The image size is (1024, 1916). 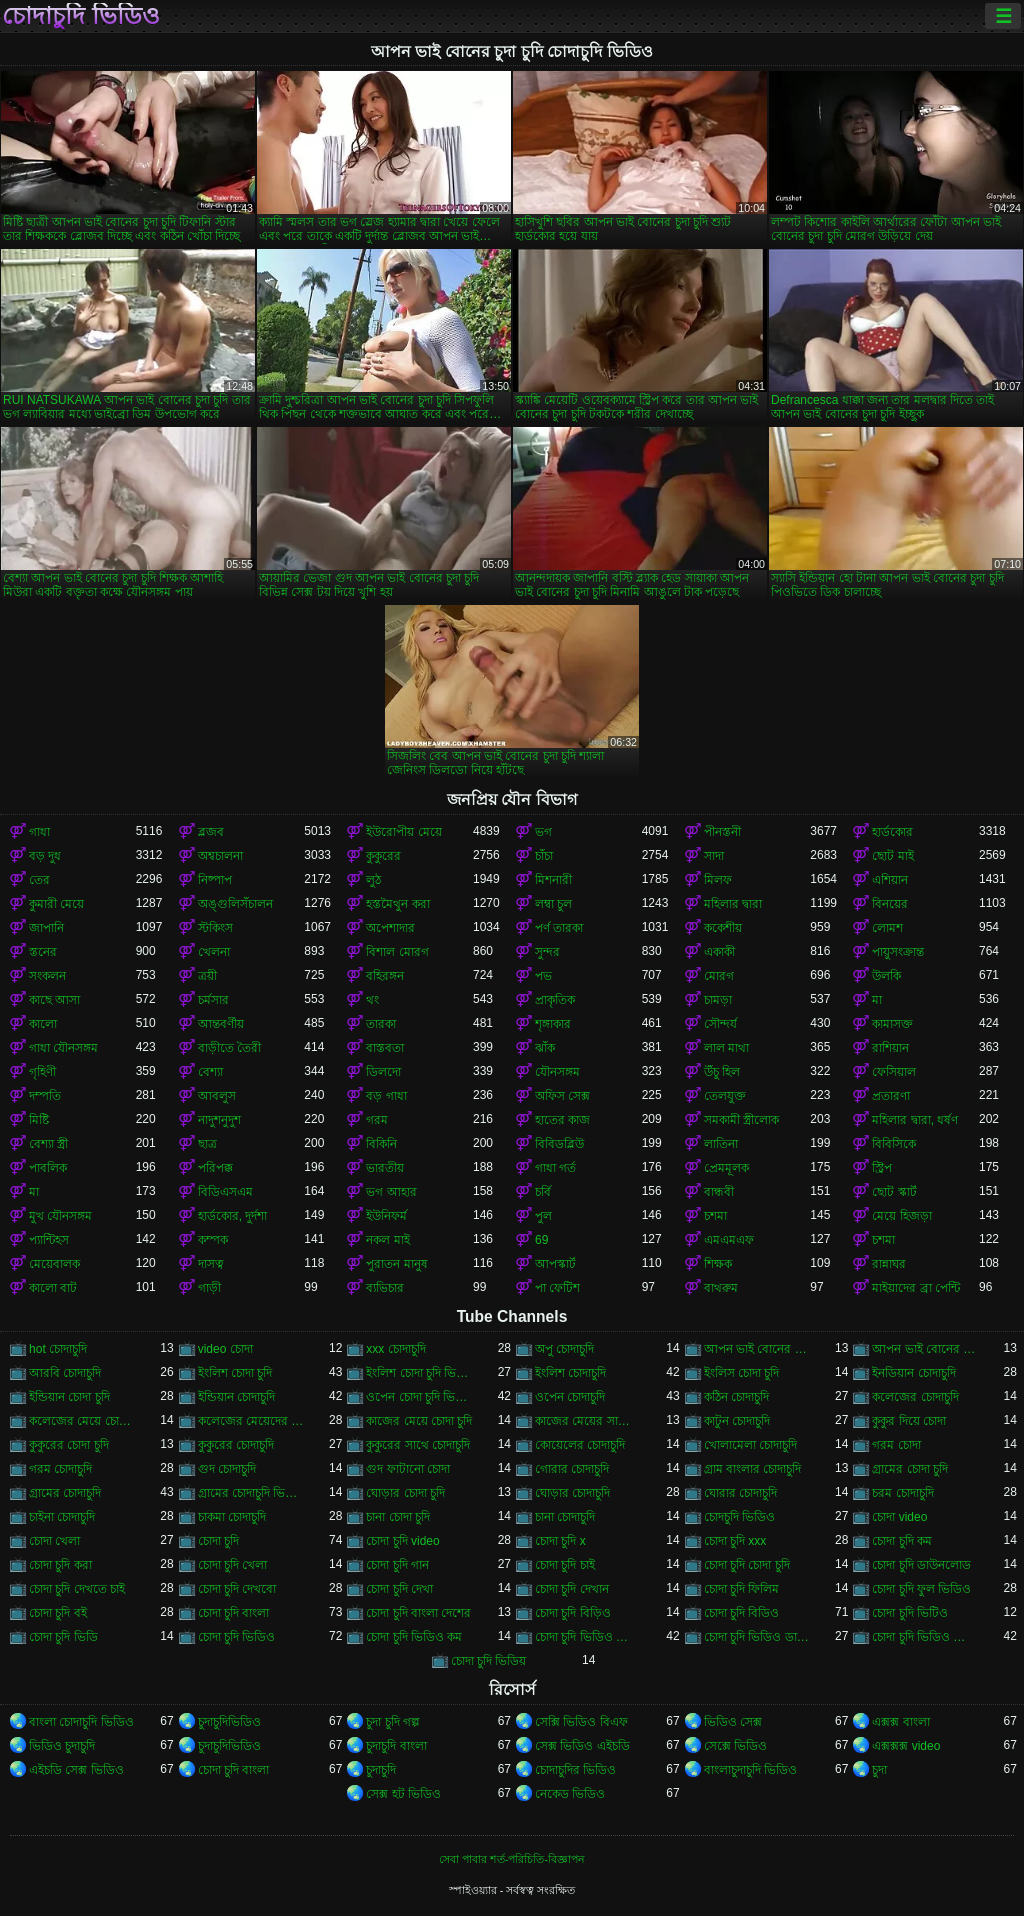 What do you see at coordinates (63, 1637) in the screenshot?
I see `চোদা চুদি ভিডি` at bounding box center [63, 1637].